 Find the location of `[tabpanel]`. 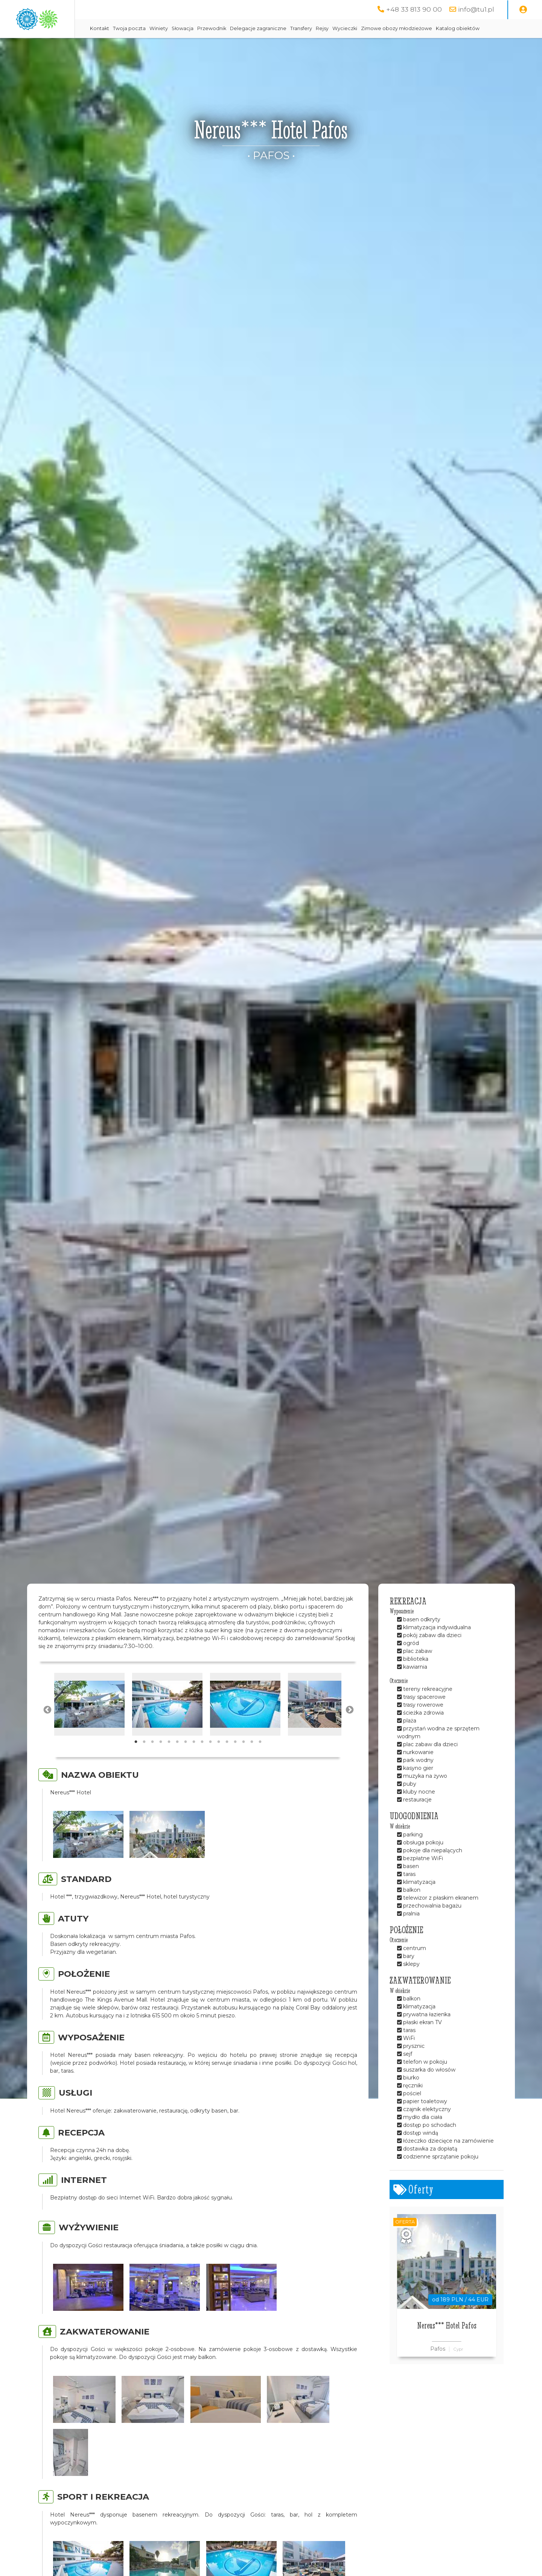

[tabpanel] is located at coordinates (89, 1723).